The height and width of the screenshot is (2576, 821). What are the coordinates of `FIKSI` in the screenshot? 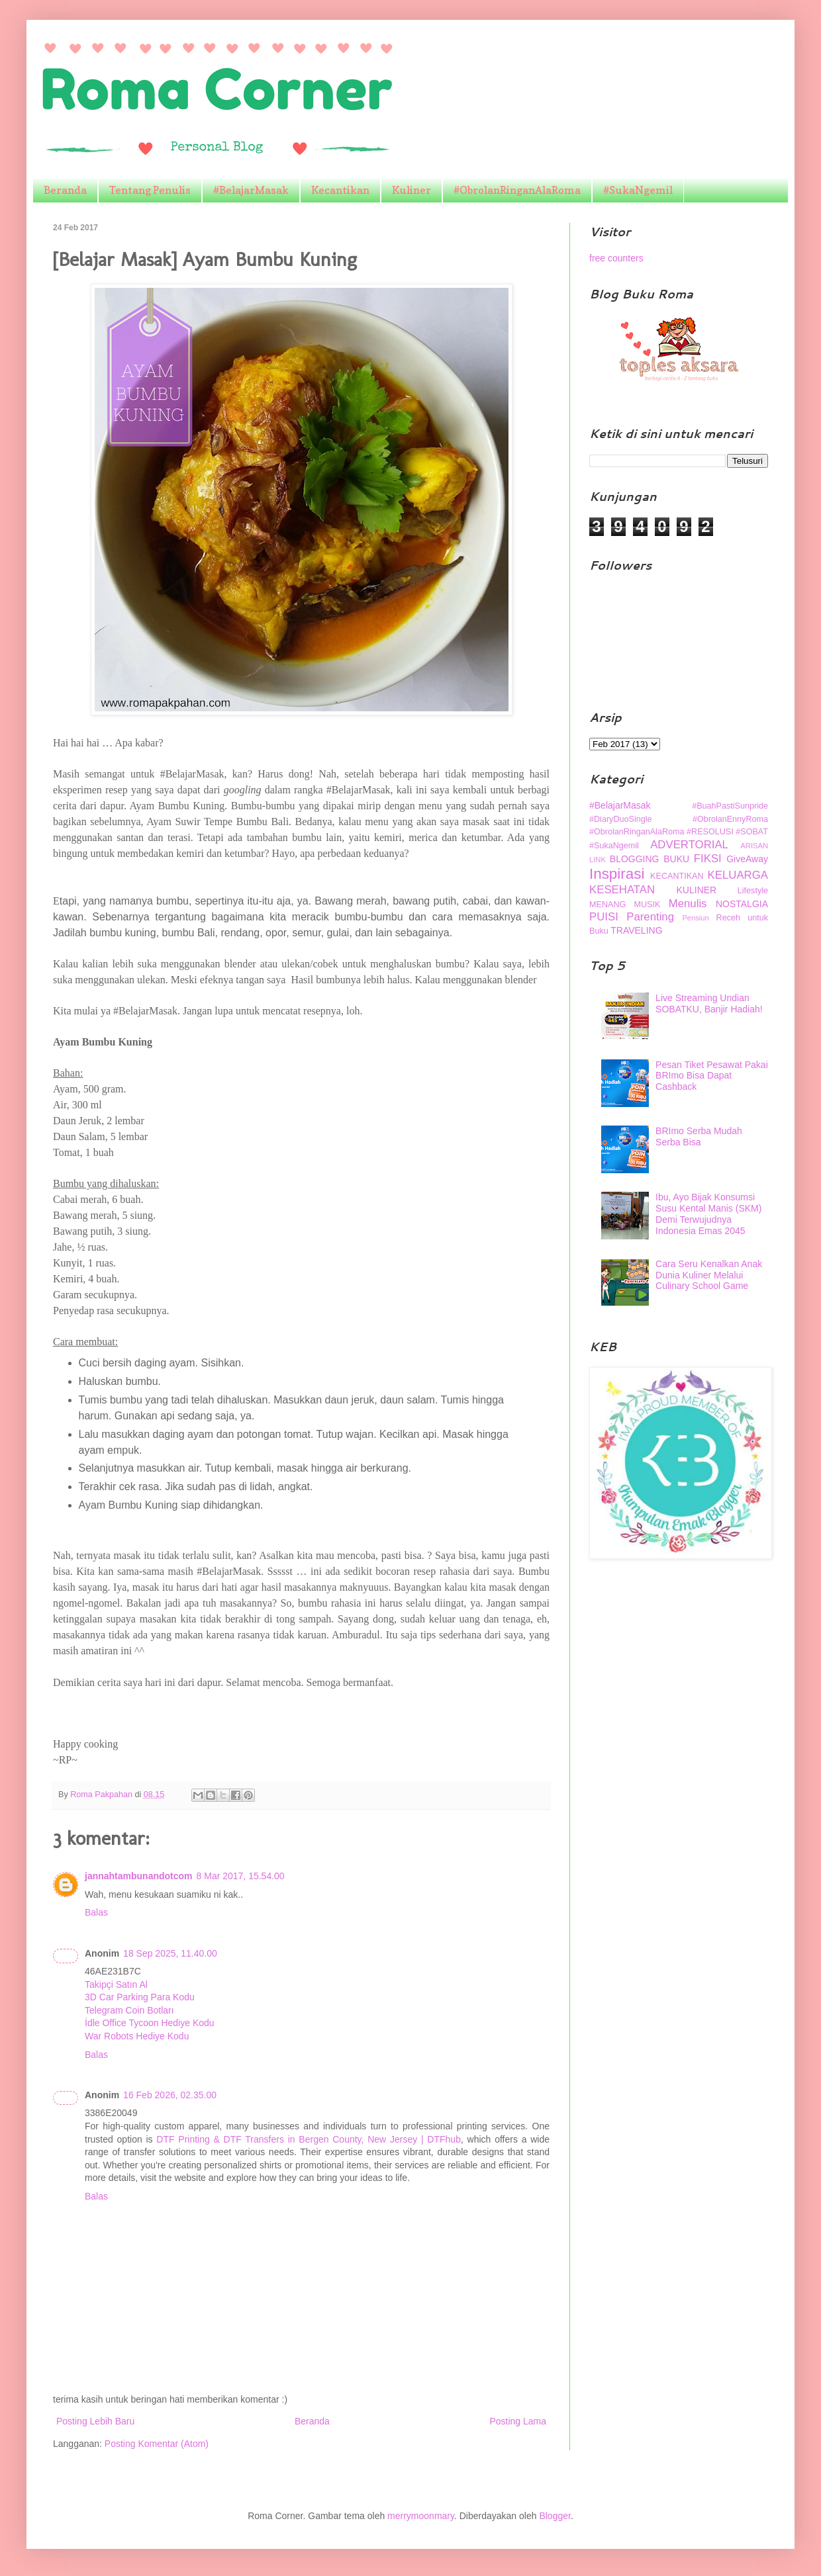 It's located at (708, 858).